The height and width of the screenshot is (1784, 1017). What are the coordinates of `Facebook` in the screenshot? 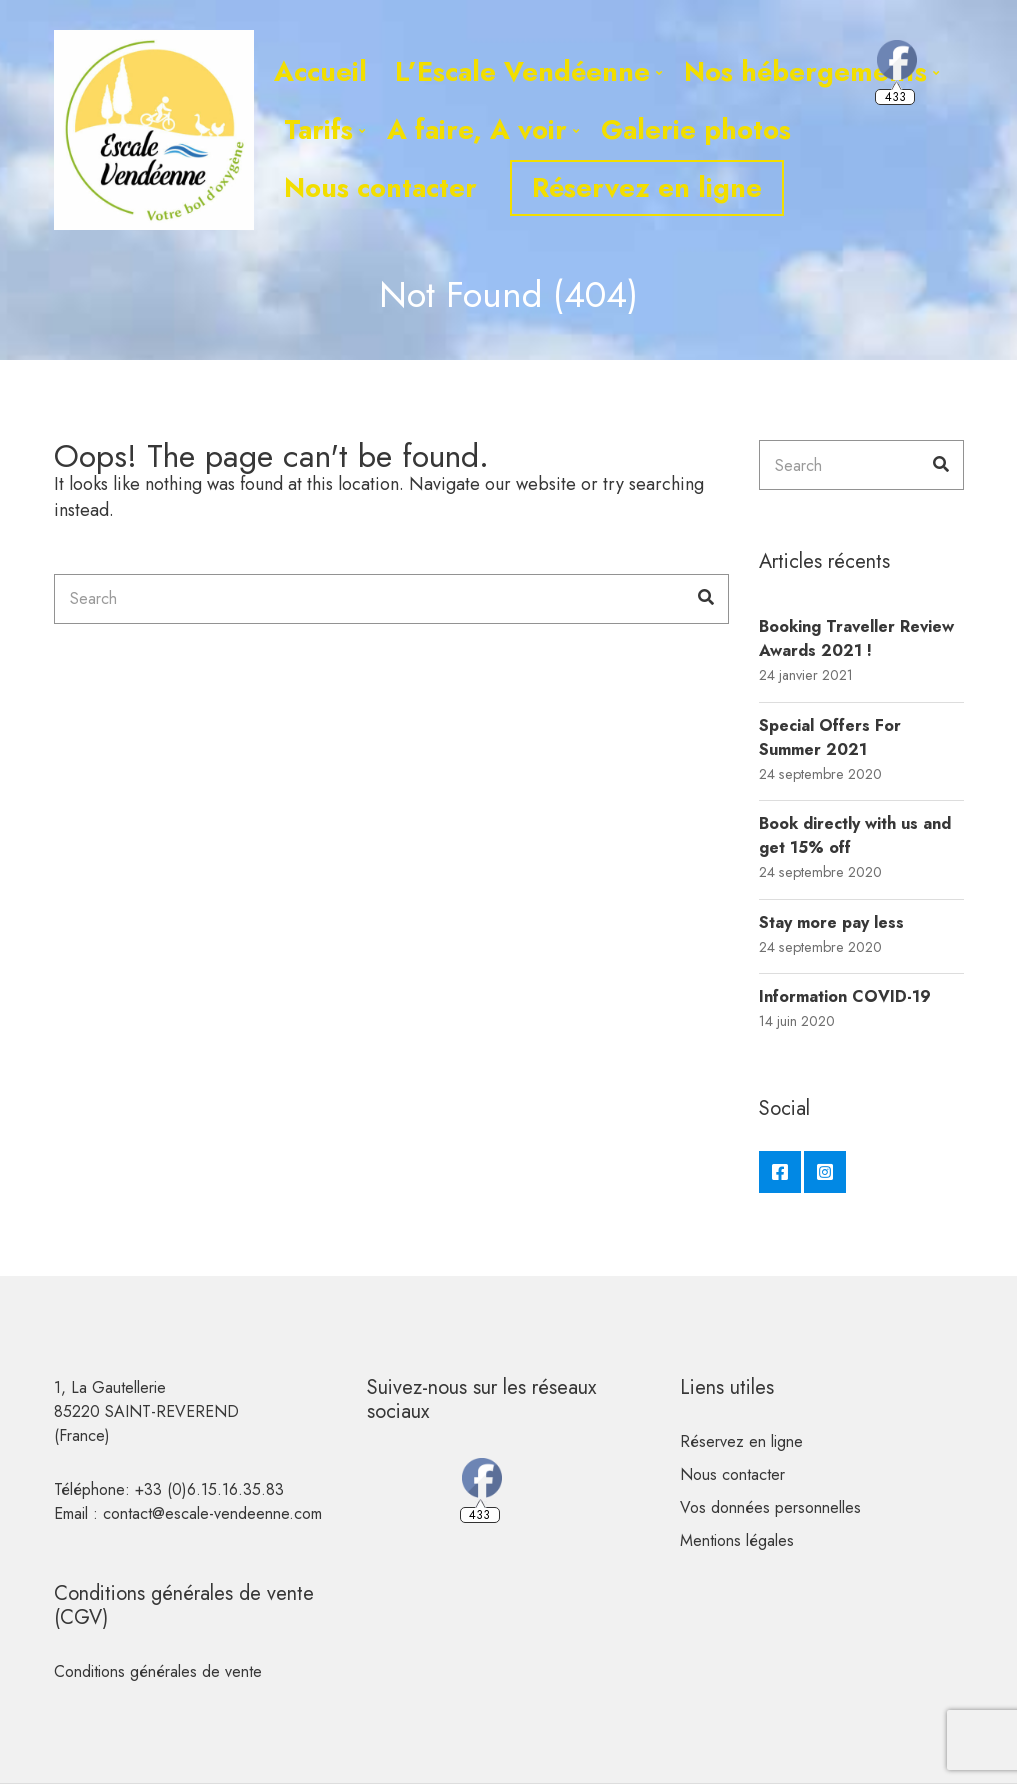 It's located at (780, 1172).